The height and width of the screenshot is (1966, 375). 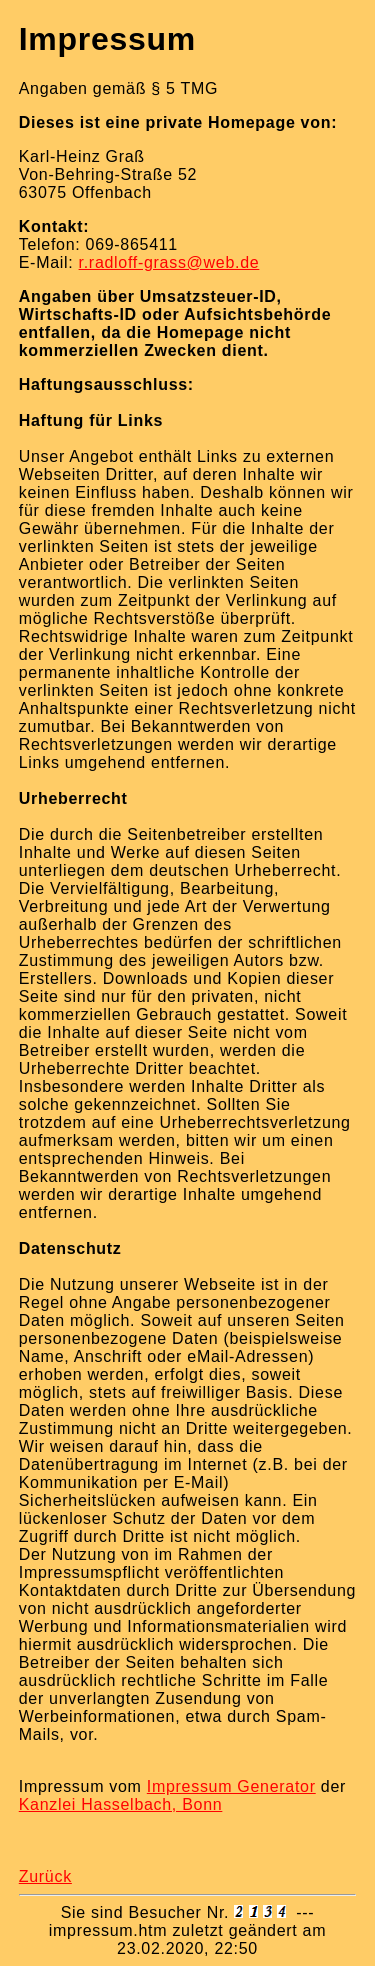 What do you see at coordinates (45, 1876) in the screenshot?
I see `Zurück` at bounding box center [45, 1876].